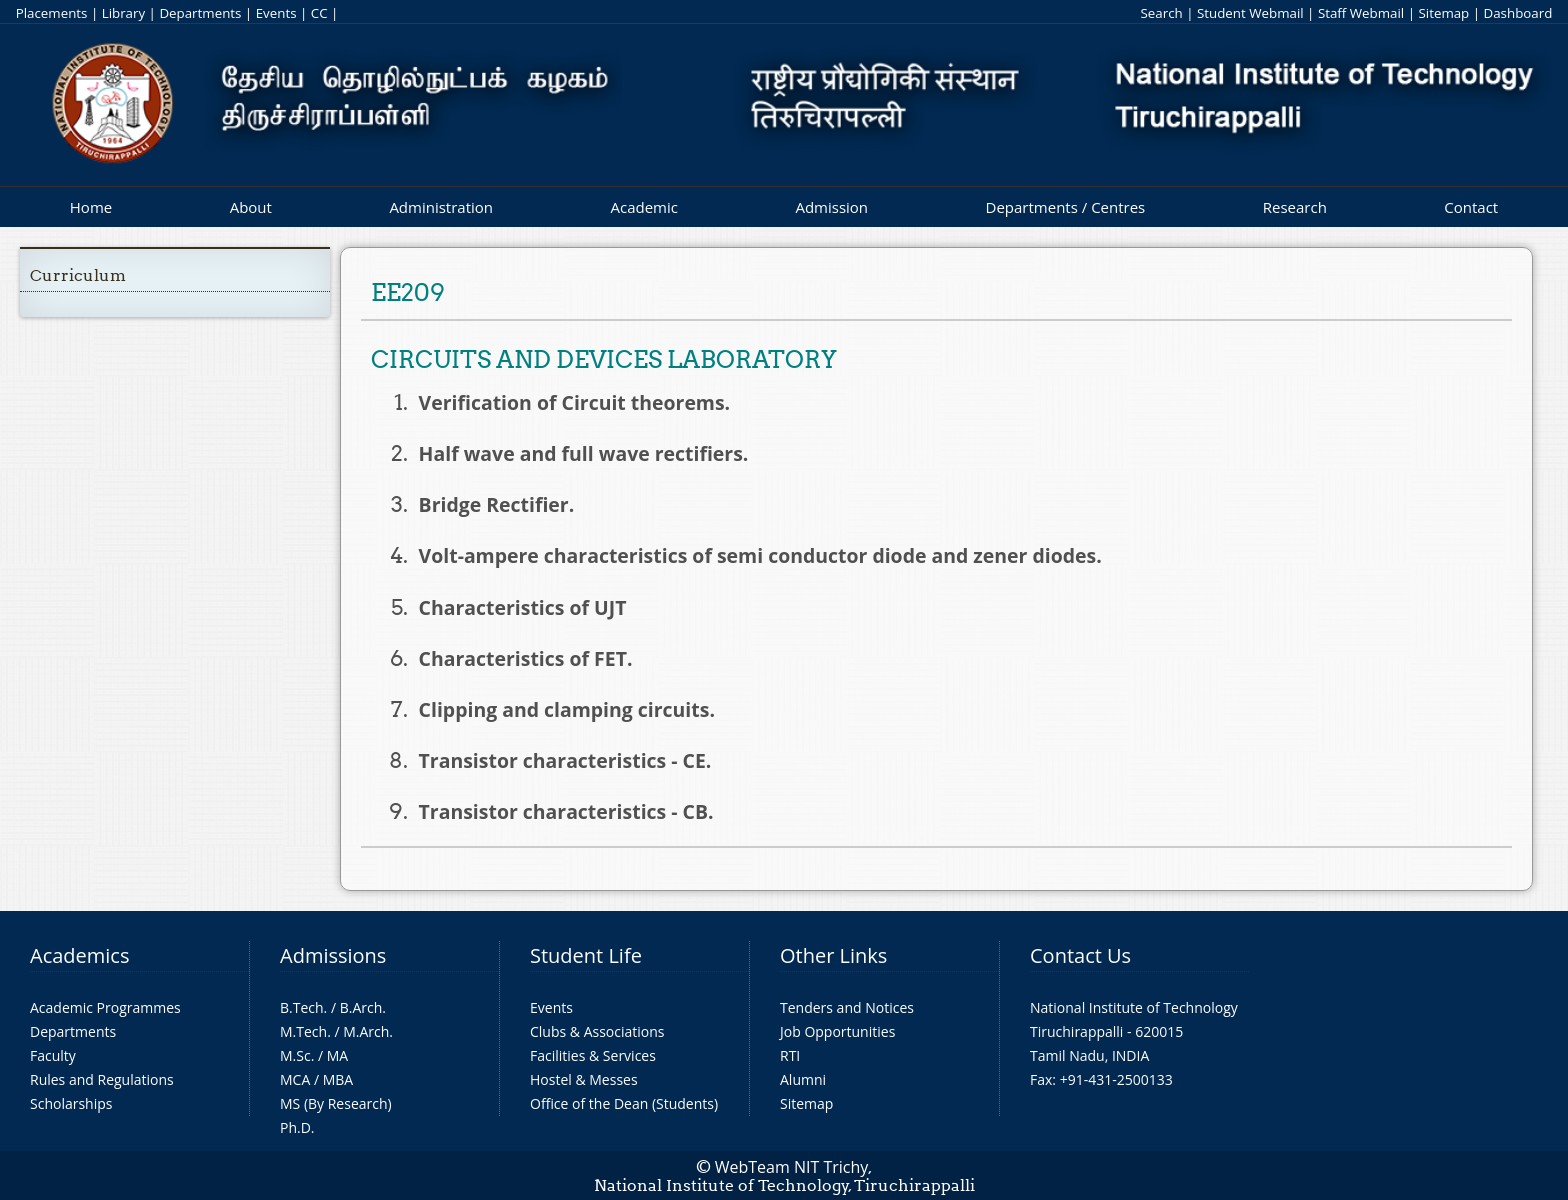 The height and width of the screenshot is (1200, 1568). What do you see at coordinates (441, 207) in the screenshot?
I see `Administration` at bounding box center [441, 207].